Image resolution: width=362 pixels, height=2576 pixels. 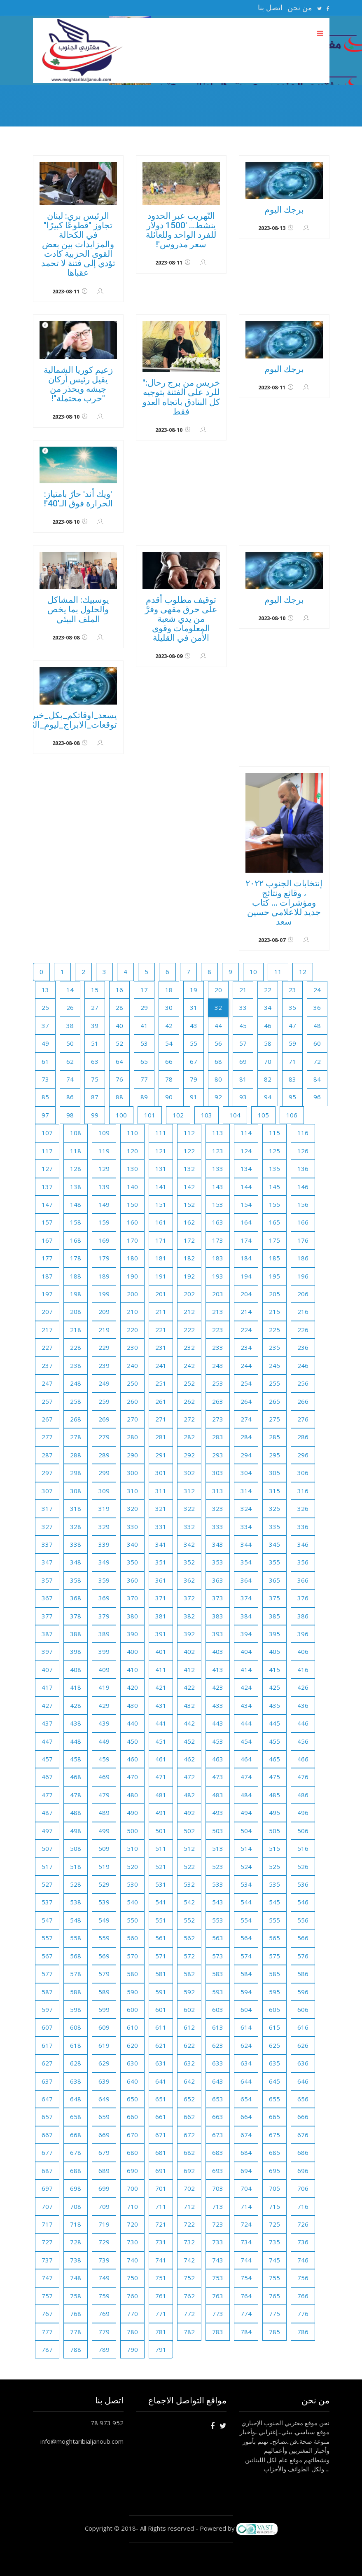 I want to click on 620, so click(x=132, y=2045).